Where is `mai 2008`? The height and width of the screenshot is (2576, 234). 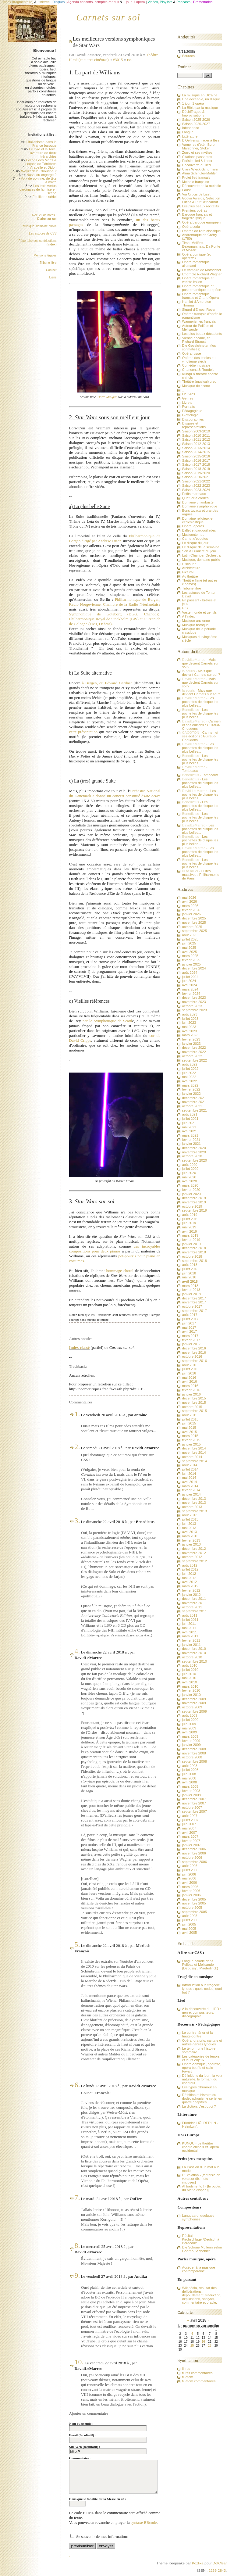
mai 2008 is located at coordinates (189, 1778).